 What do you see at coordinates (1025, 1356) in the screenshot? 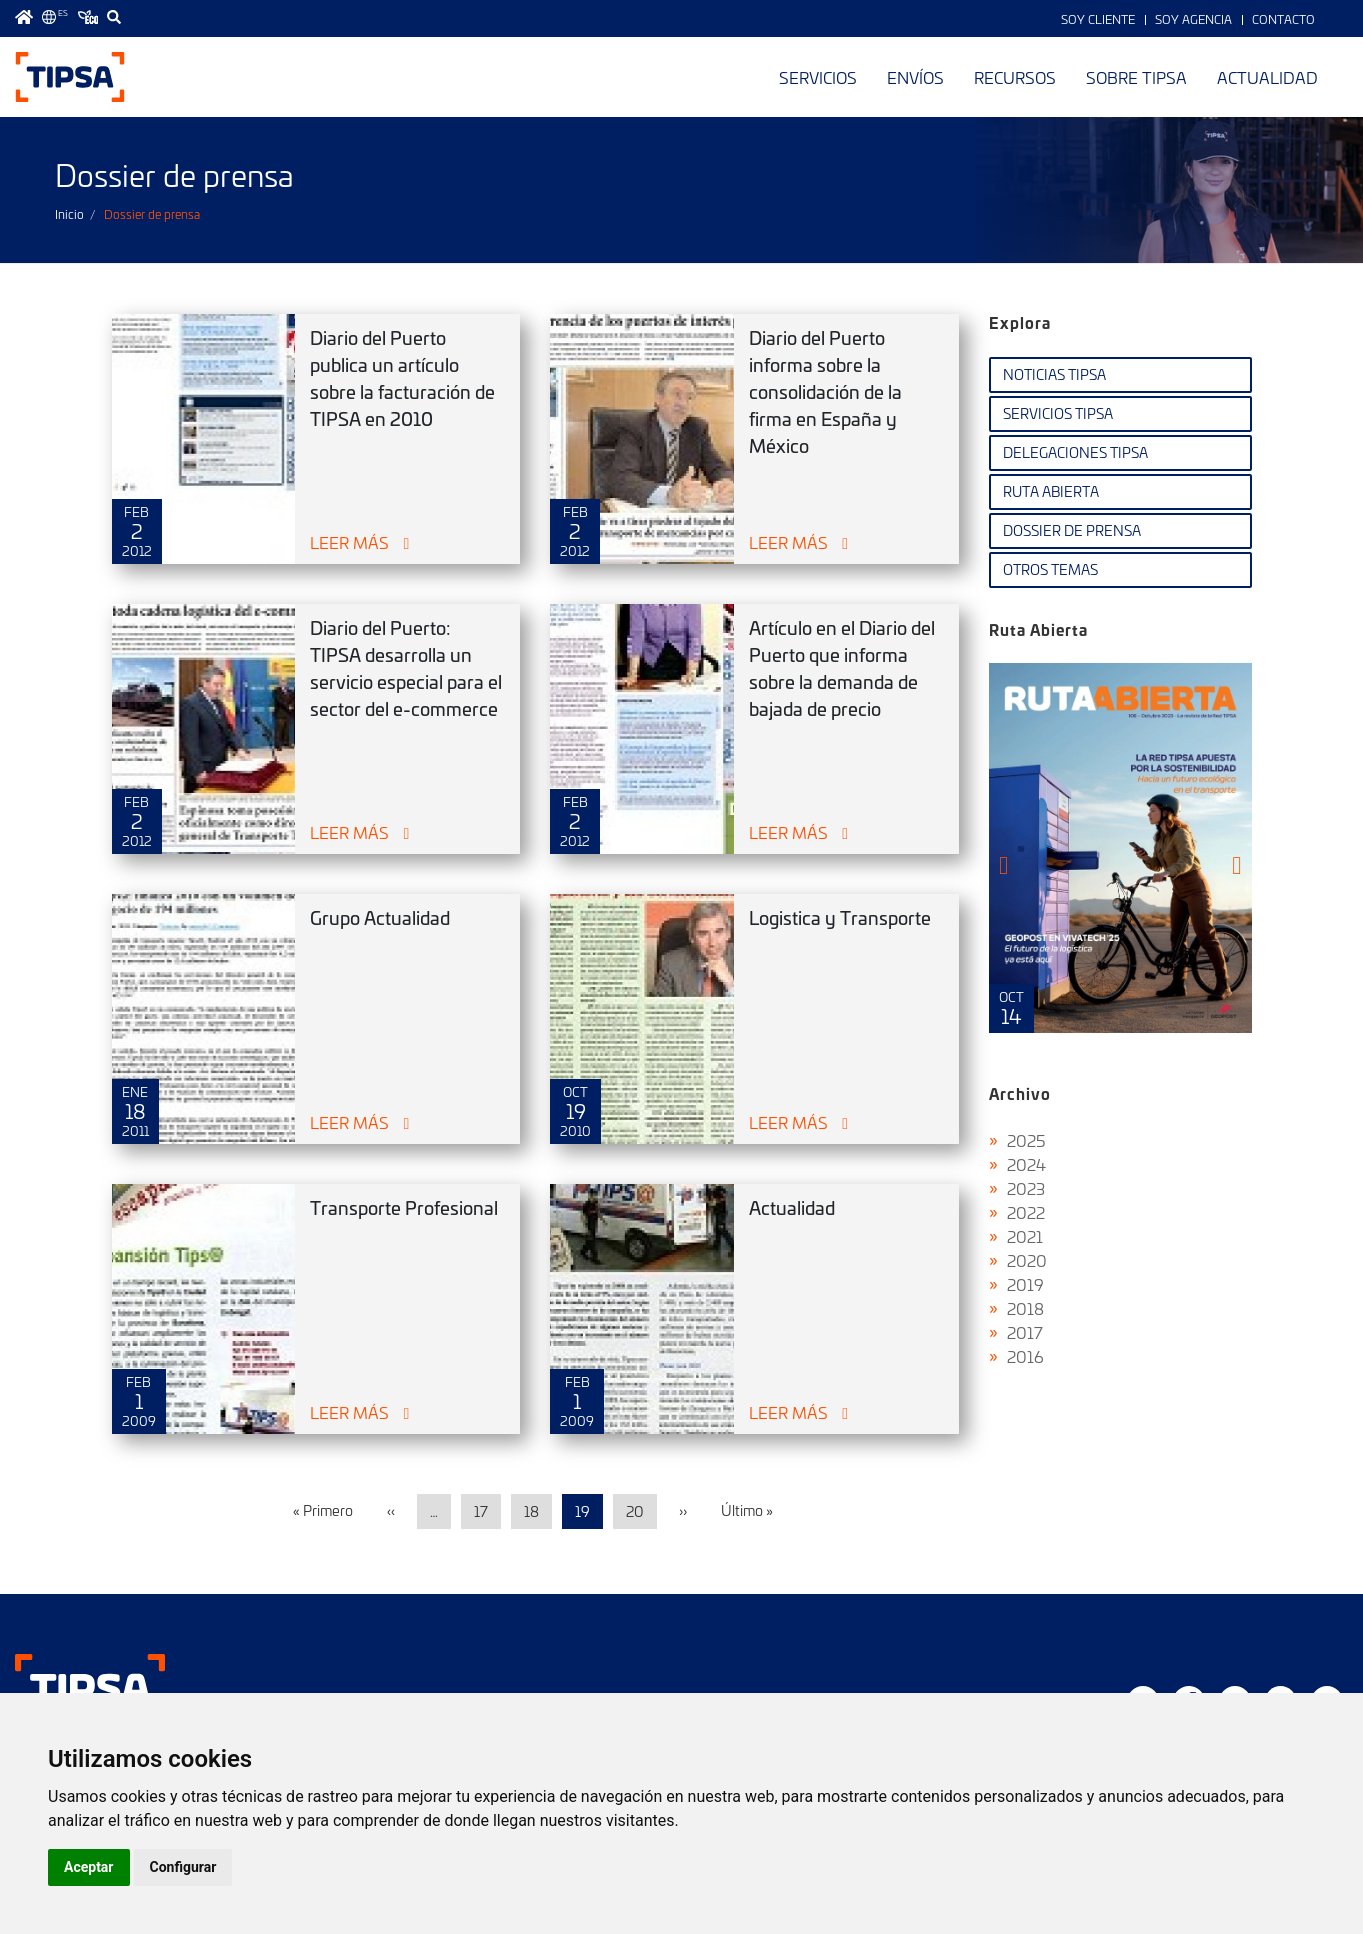
I see `2016` at bounding box center [1025, 1356].